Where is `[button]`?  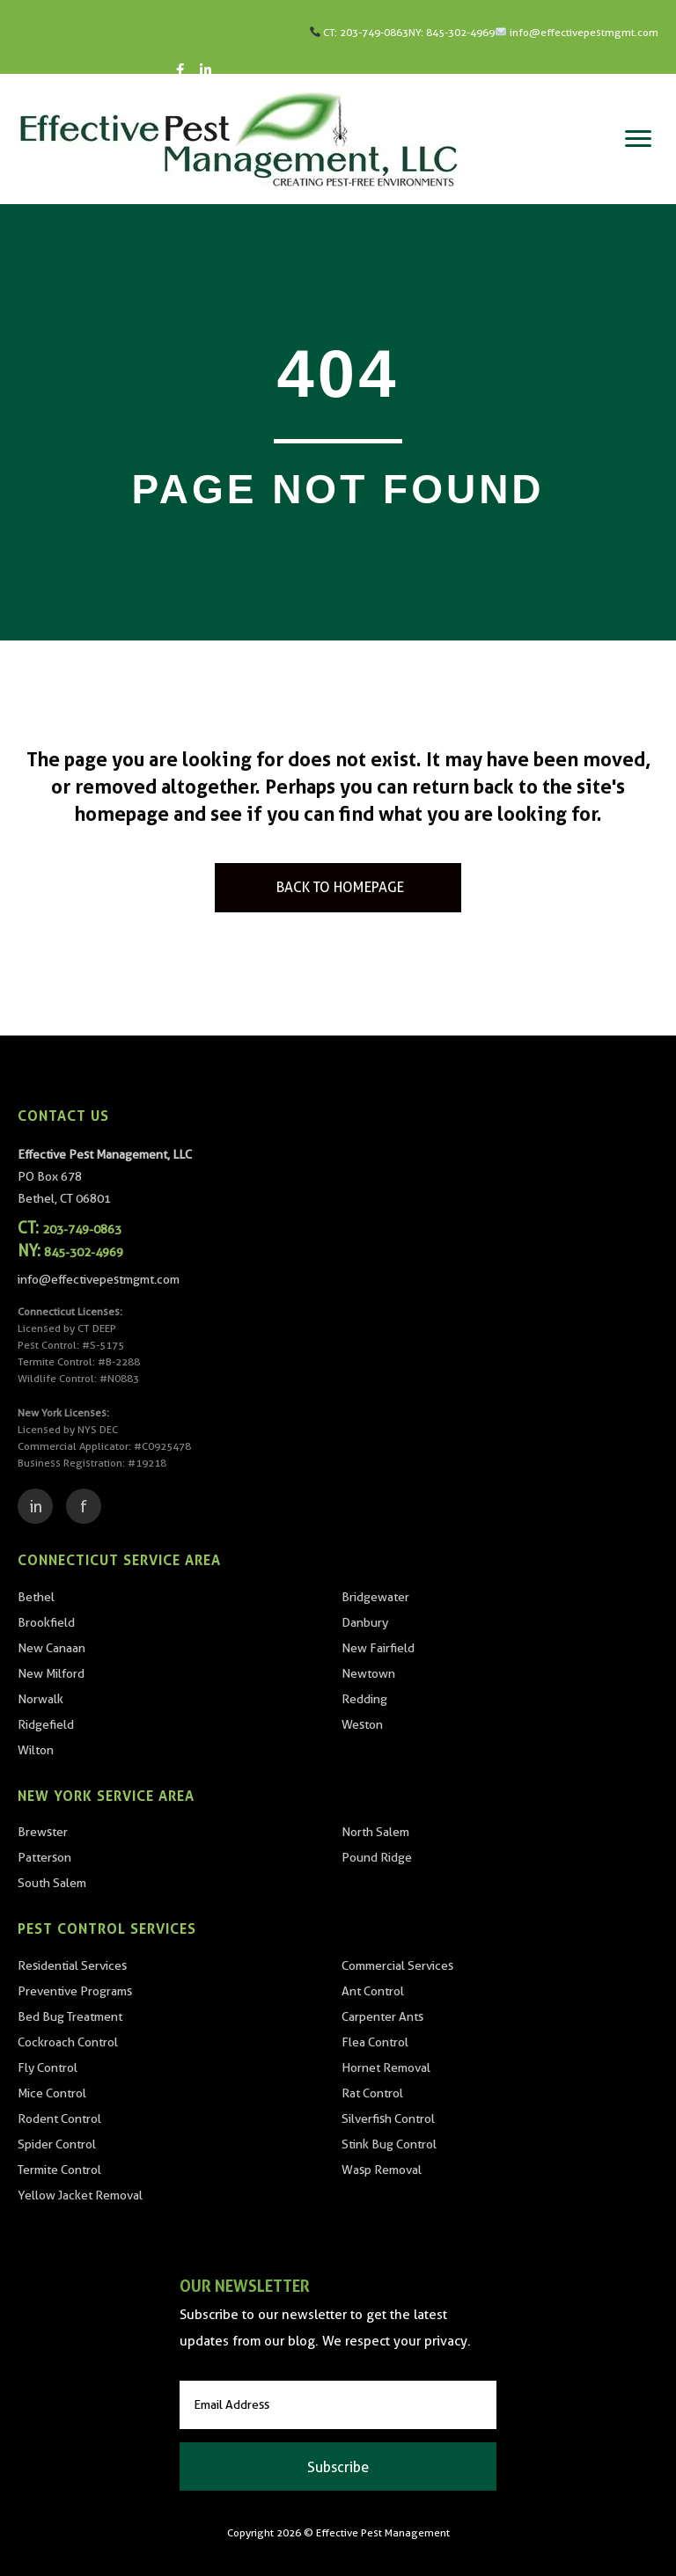 [button] is located at coordinates (338, 2466).